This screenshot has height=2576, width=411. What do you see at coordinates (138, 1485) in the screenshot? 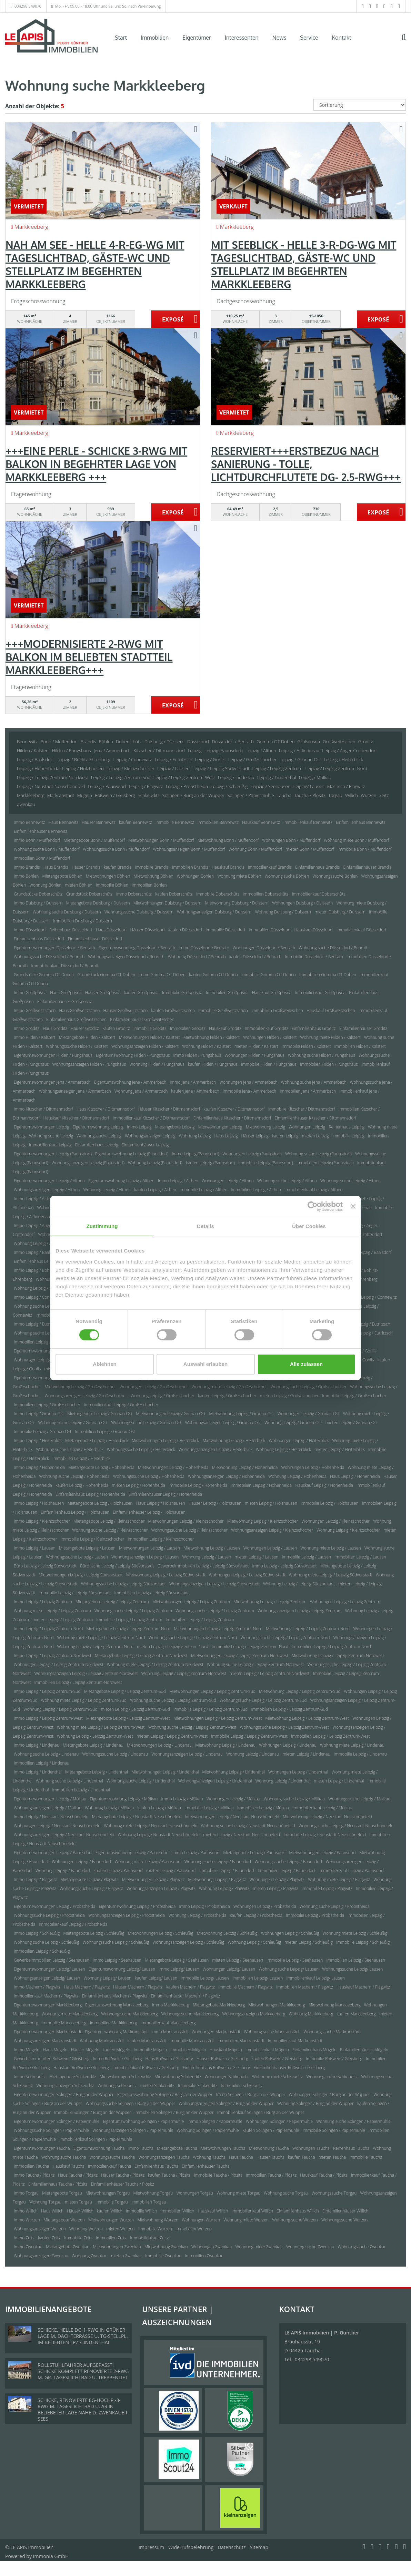
I see `mieten Leipzig / Hohenheida` at bounding box center [138, 1485].